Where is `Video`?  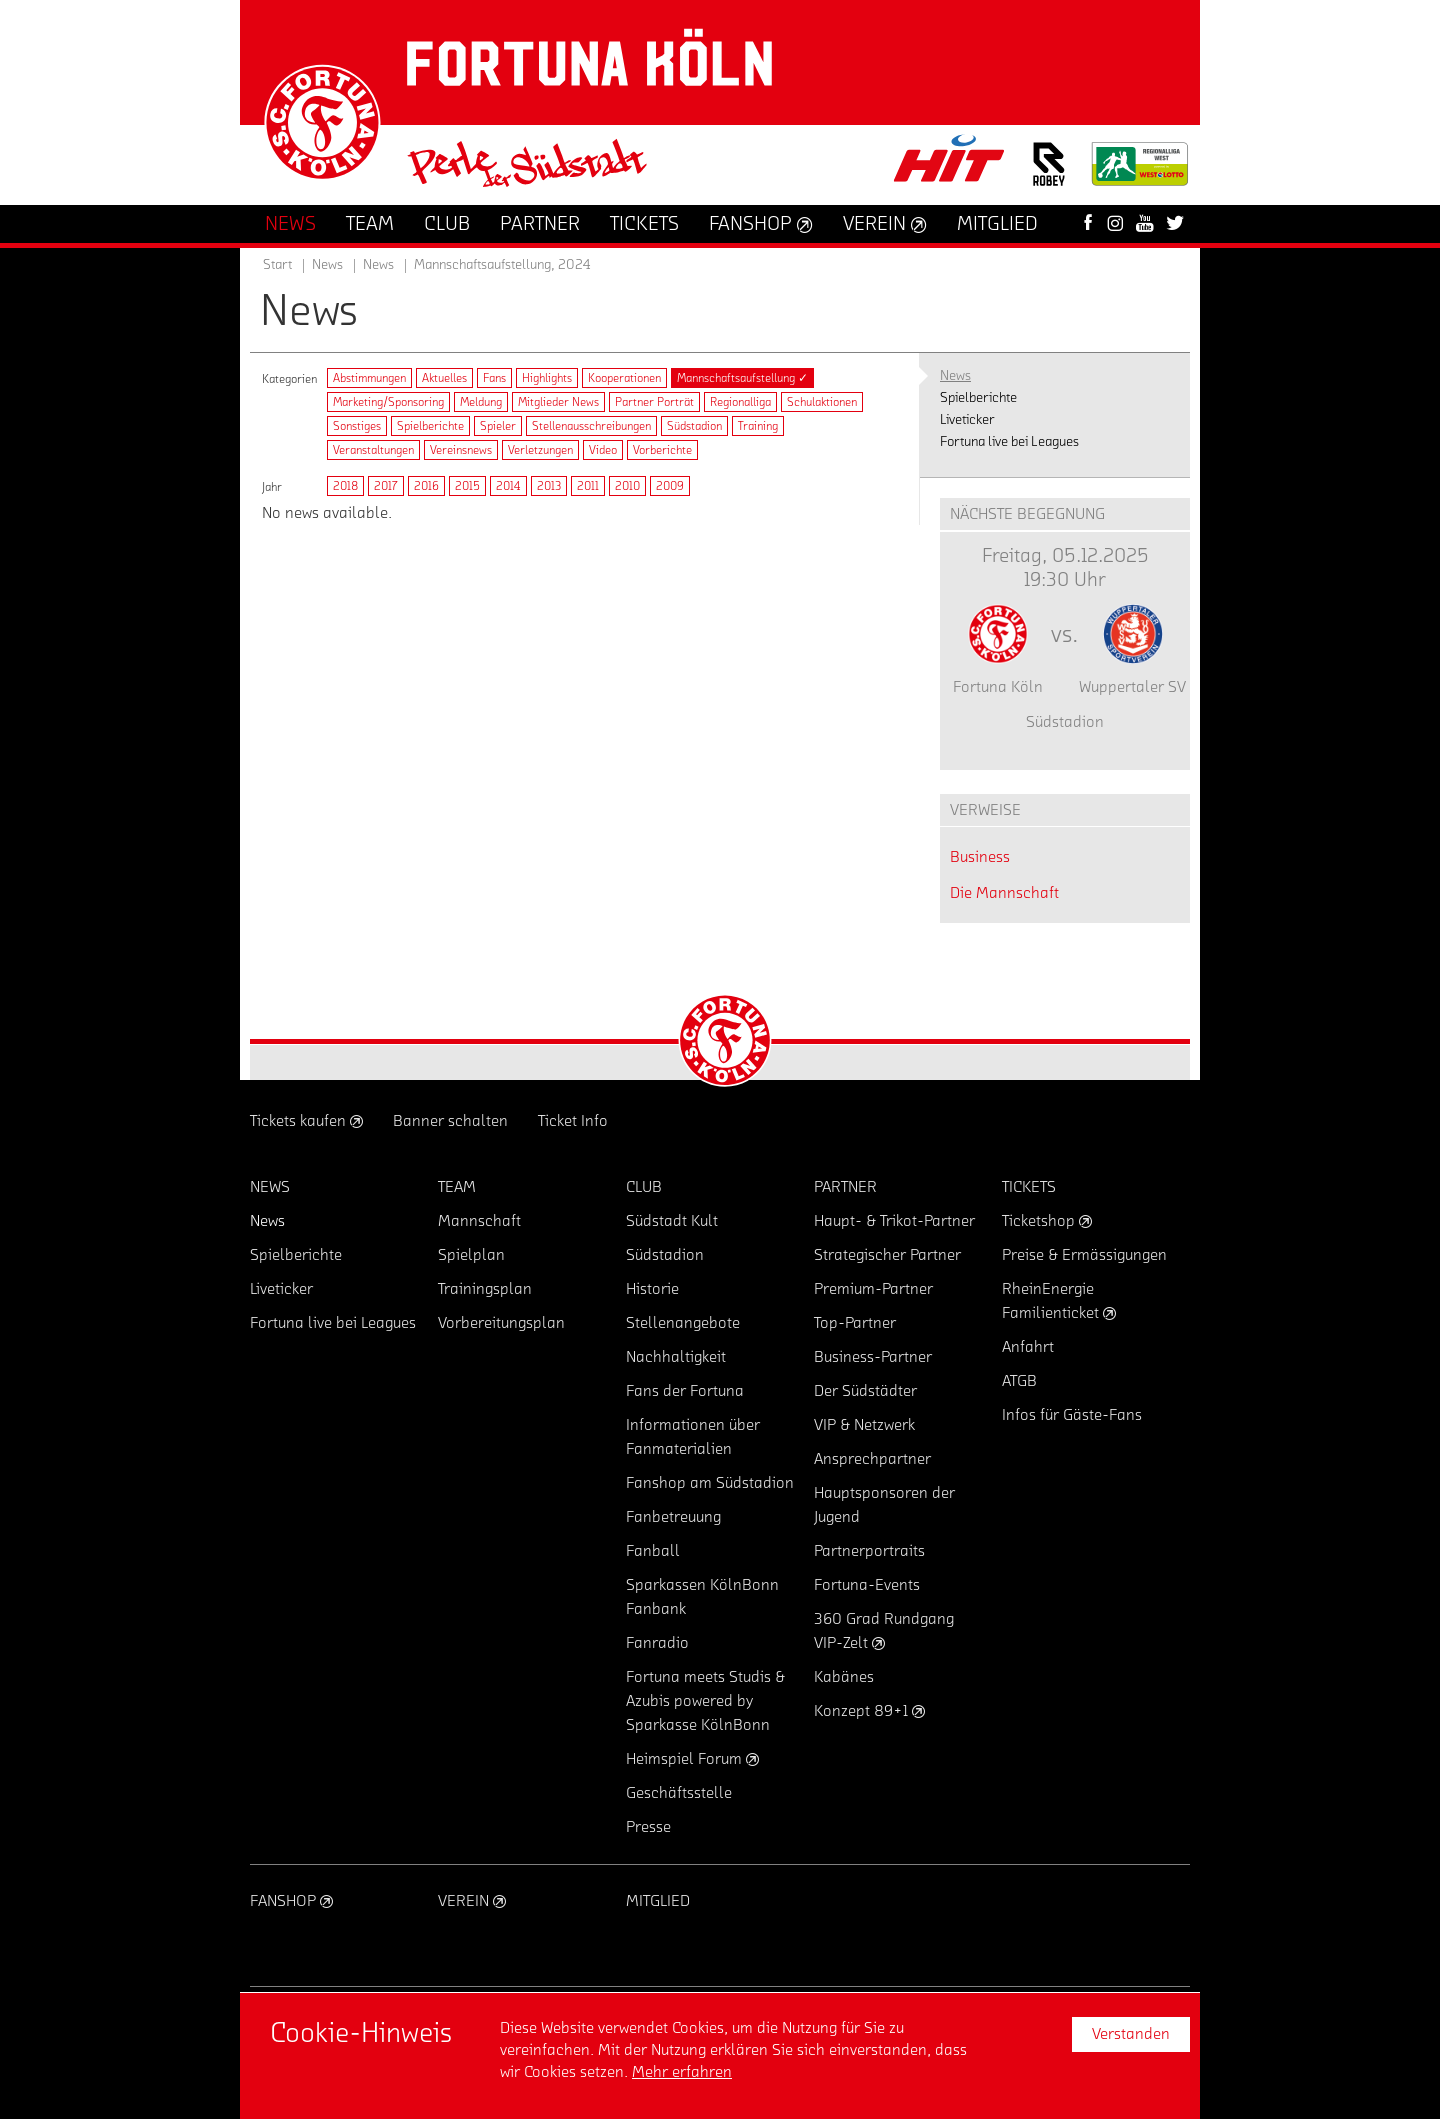
Video is located at coordinates (603, 450).